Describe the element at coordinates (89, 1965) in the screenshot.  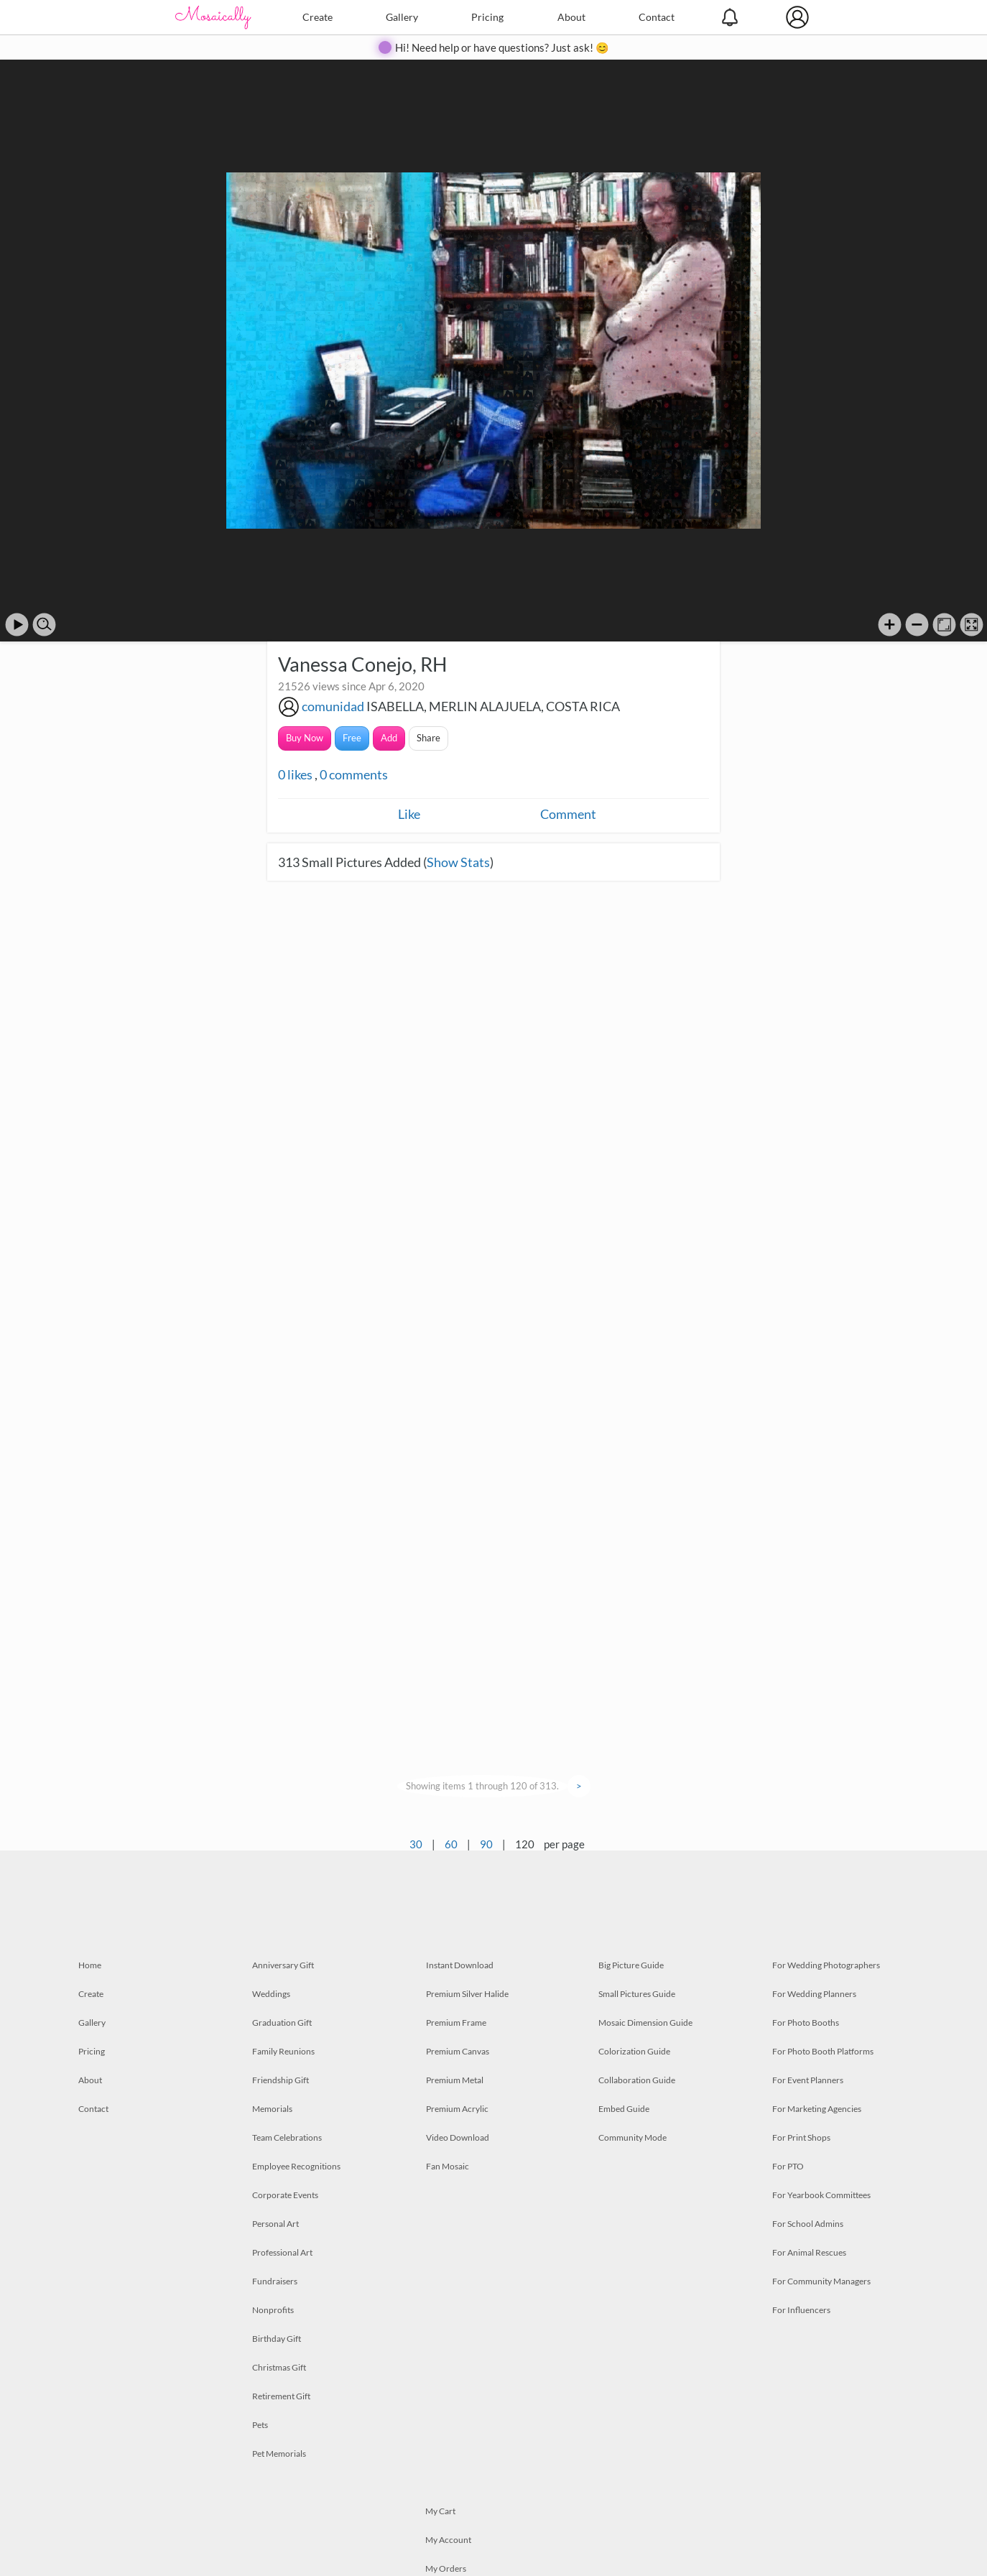
I see `Home` at that location.